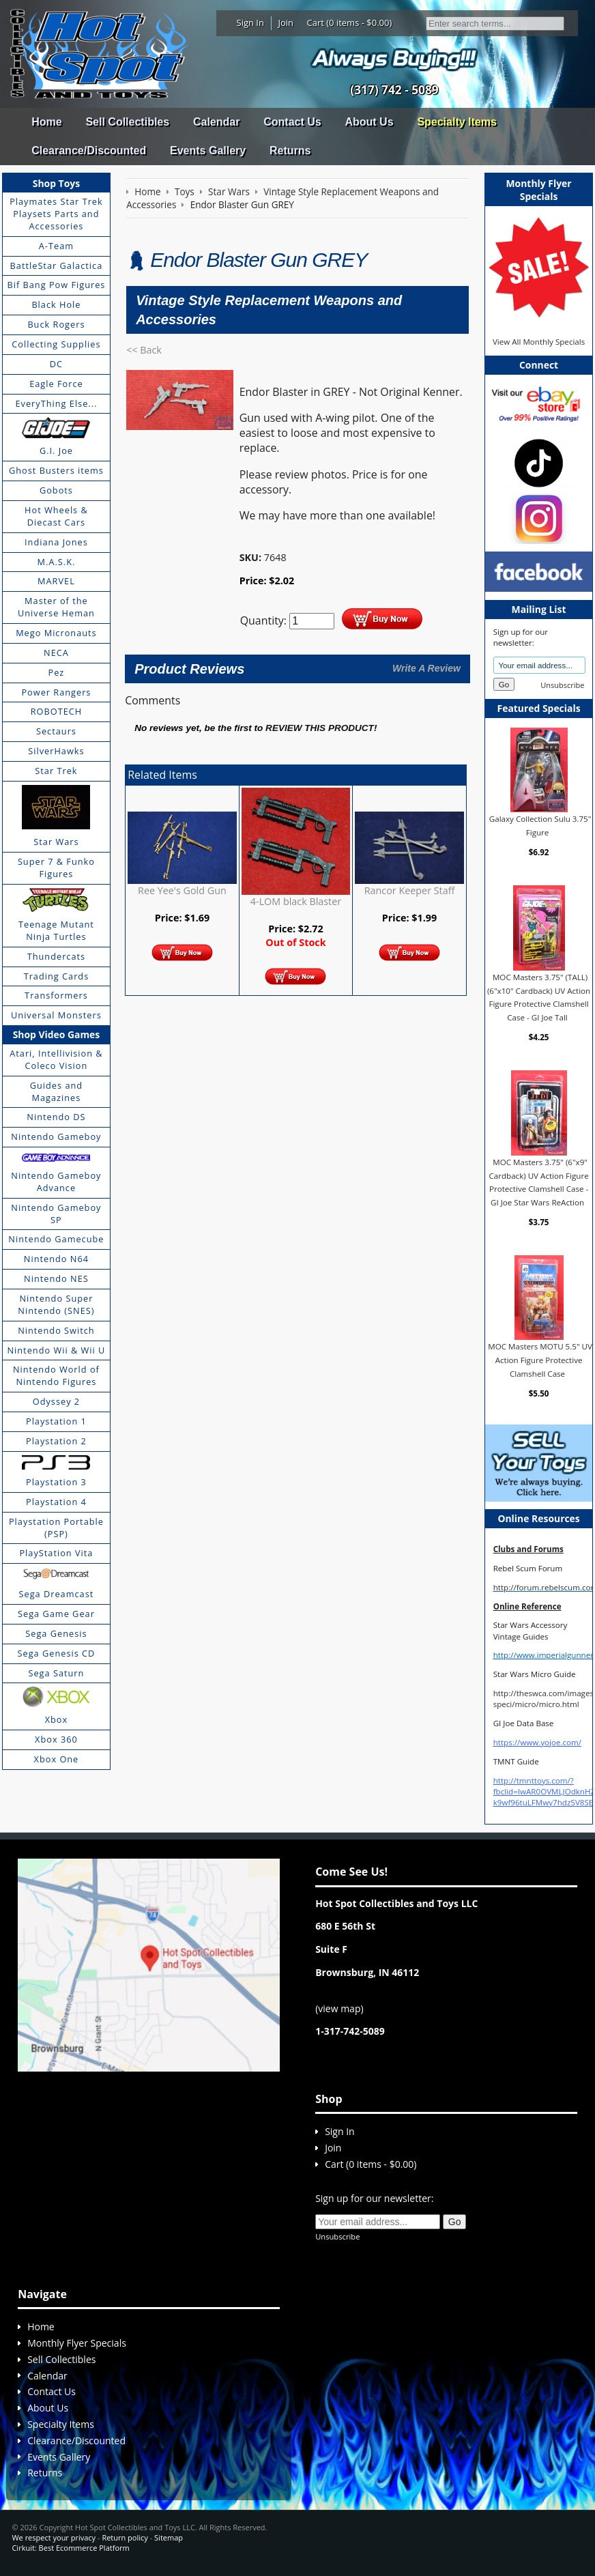 The width and height of the screenshot is (595, 2576). I want to click on Star Trek, so click(56, 770).